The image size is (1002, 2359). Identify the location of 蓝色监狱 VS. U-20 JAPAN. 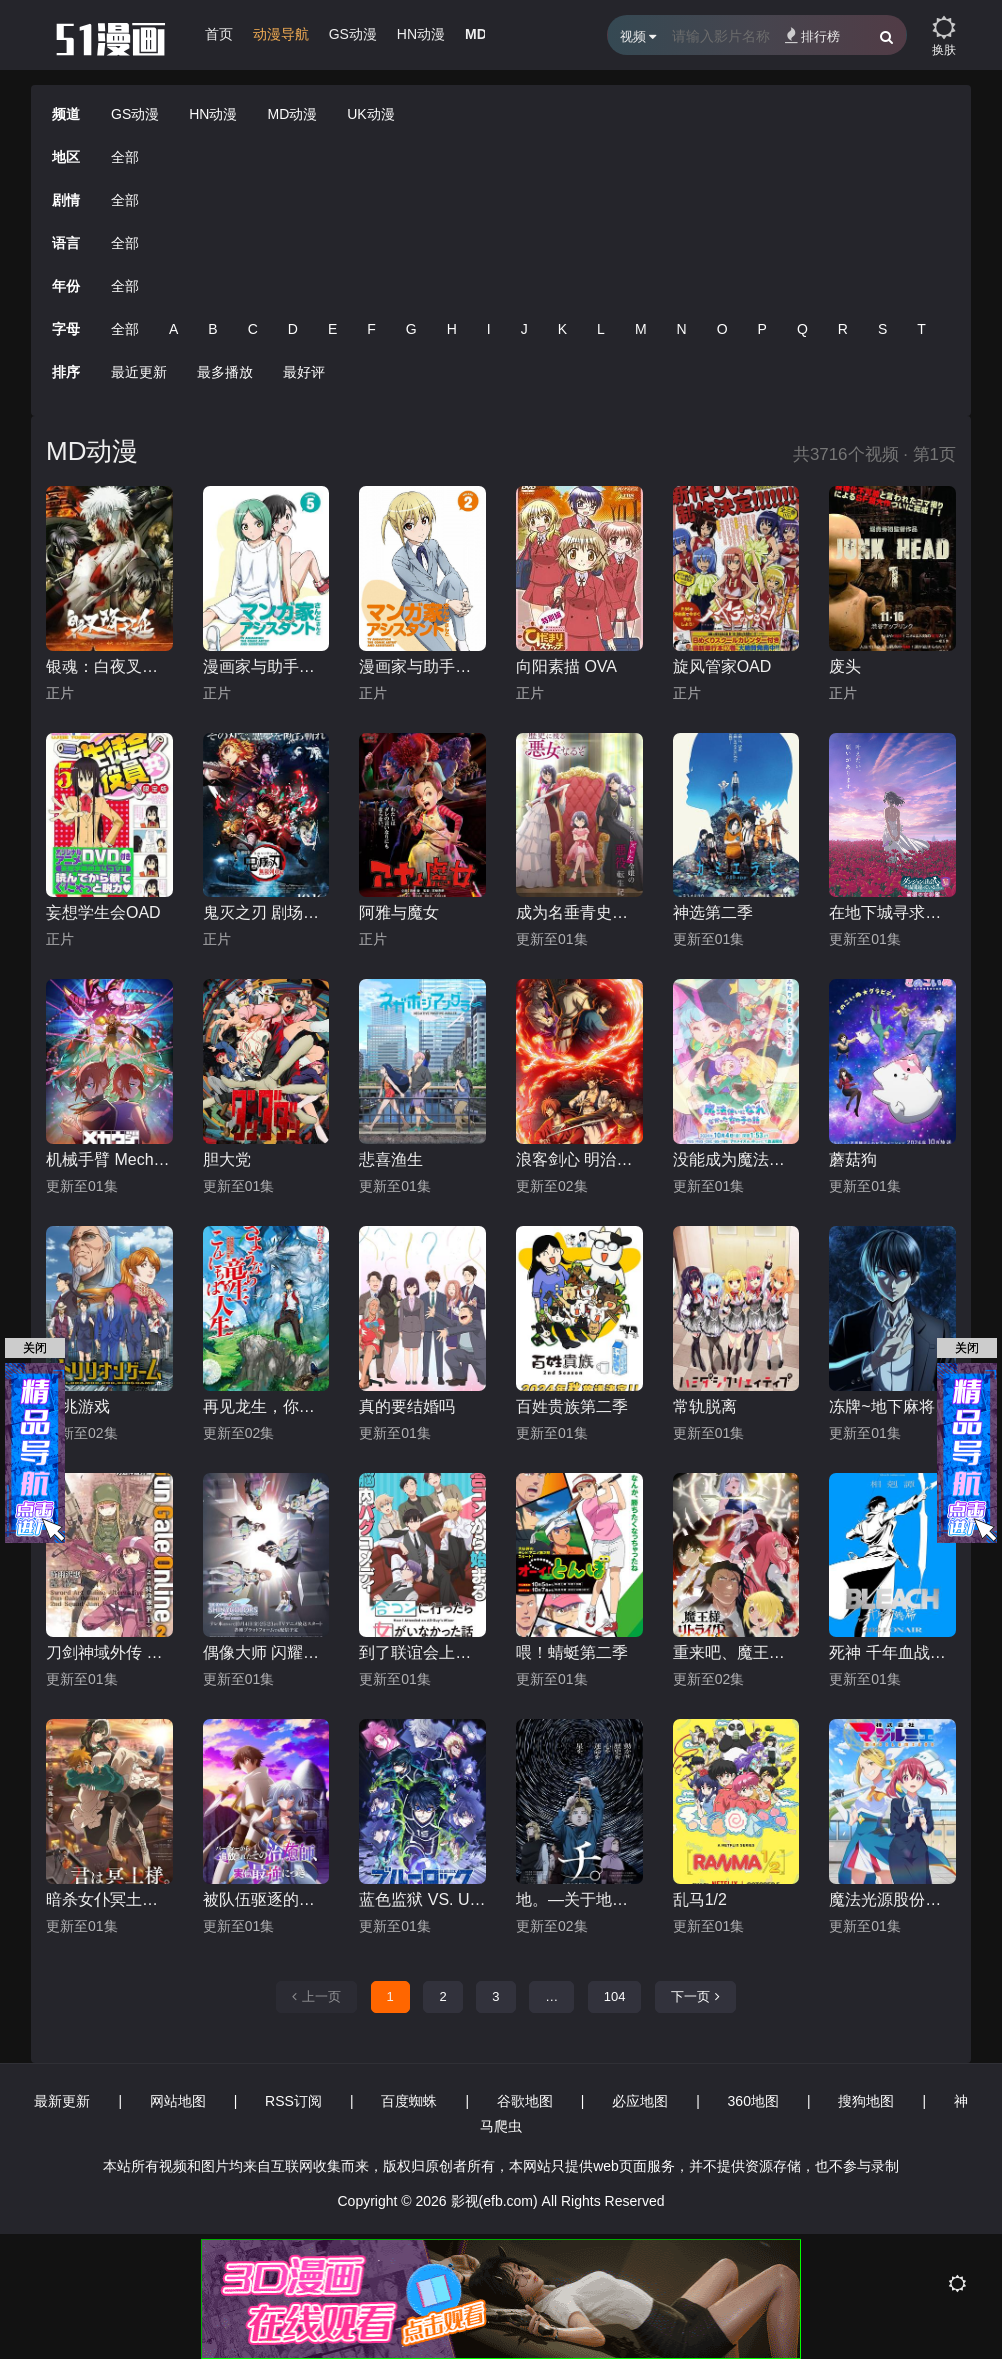
(422, 1899).